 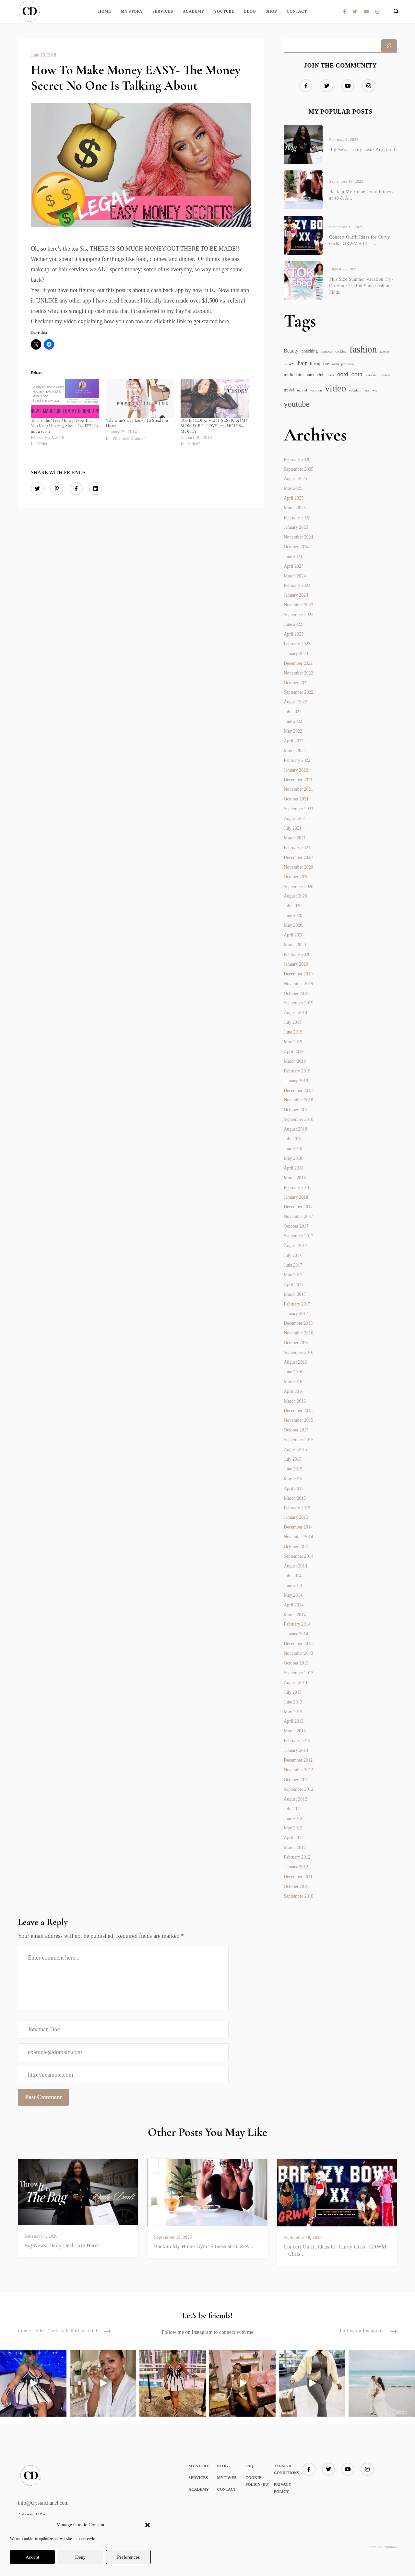 What do you see at coordinates (295, 1294) in the screenshot?
I see `March 2017` at bounding box center [295, 1294].